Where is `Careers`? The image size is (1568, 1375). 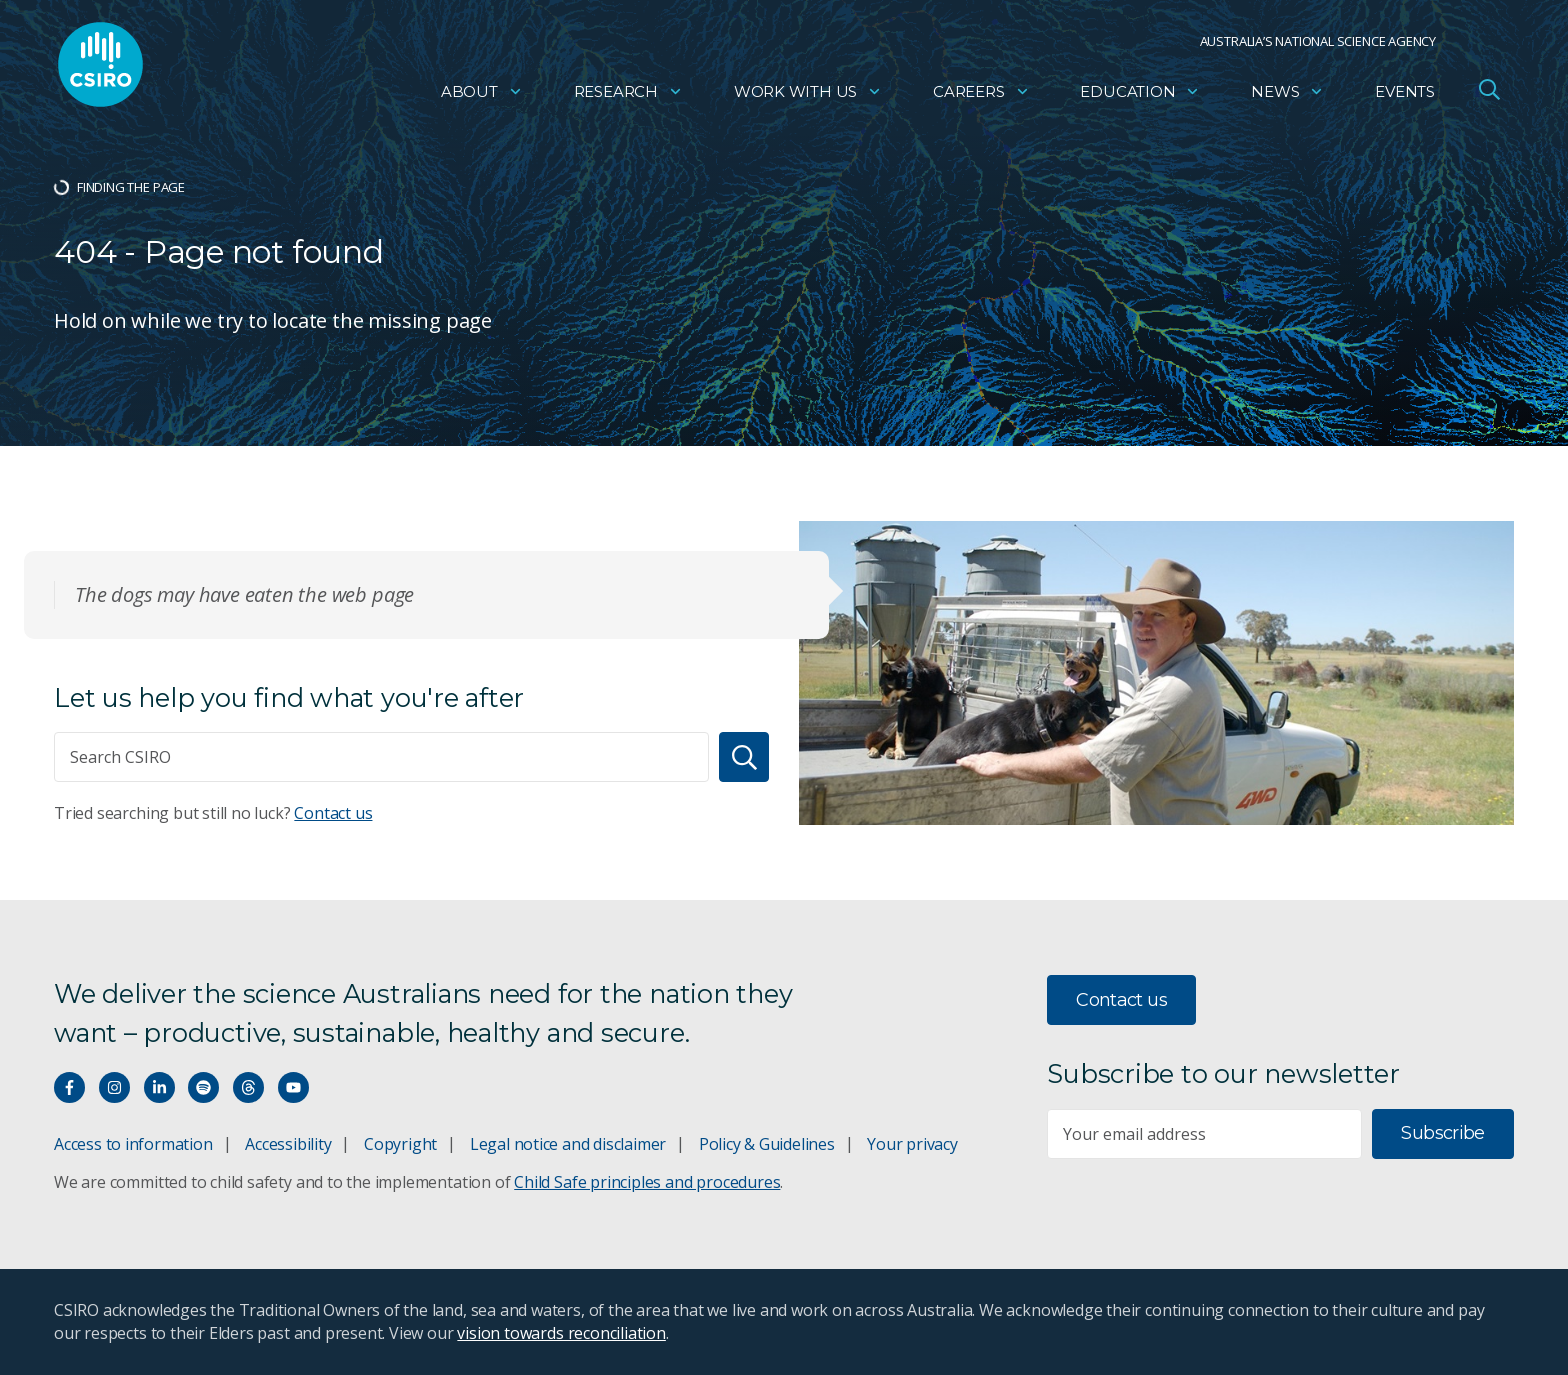
Careers is located at coordinates (981, 95).